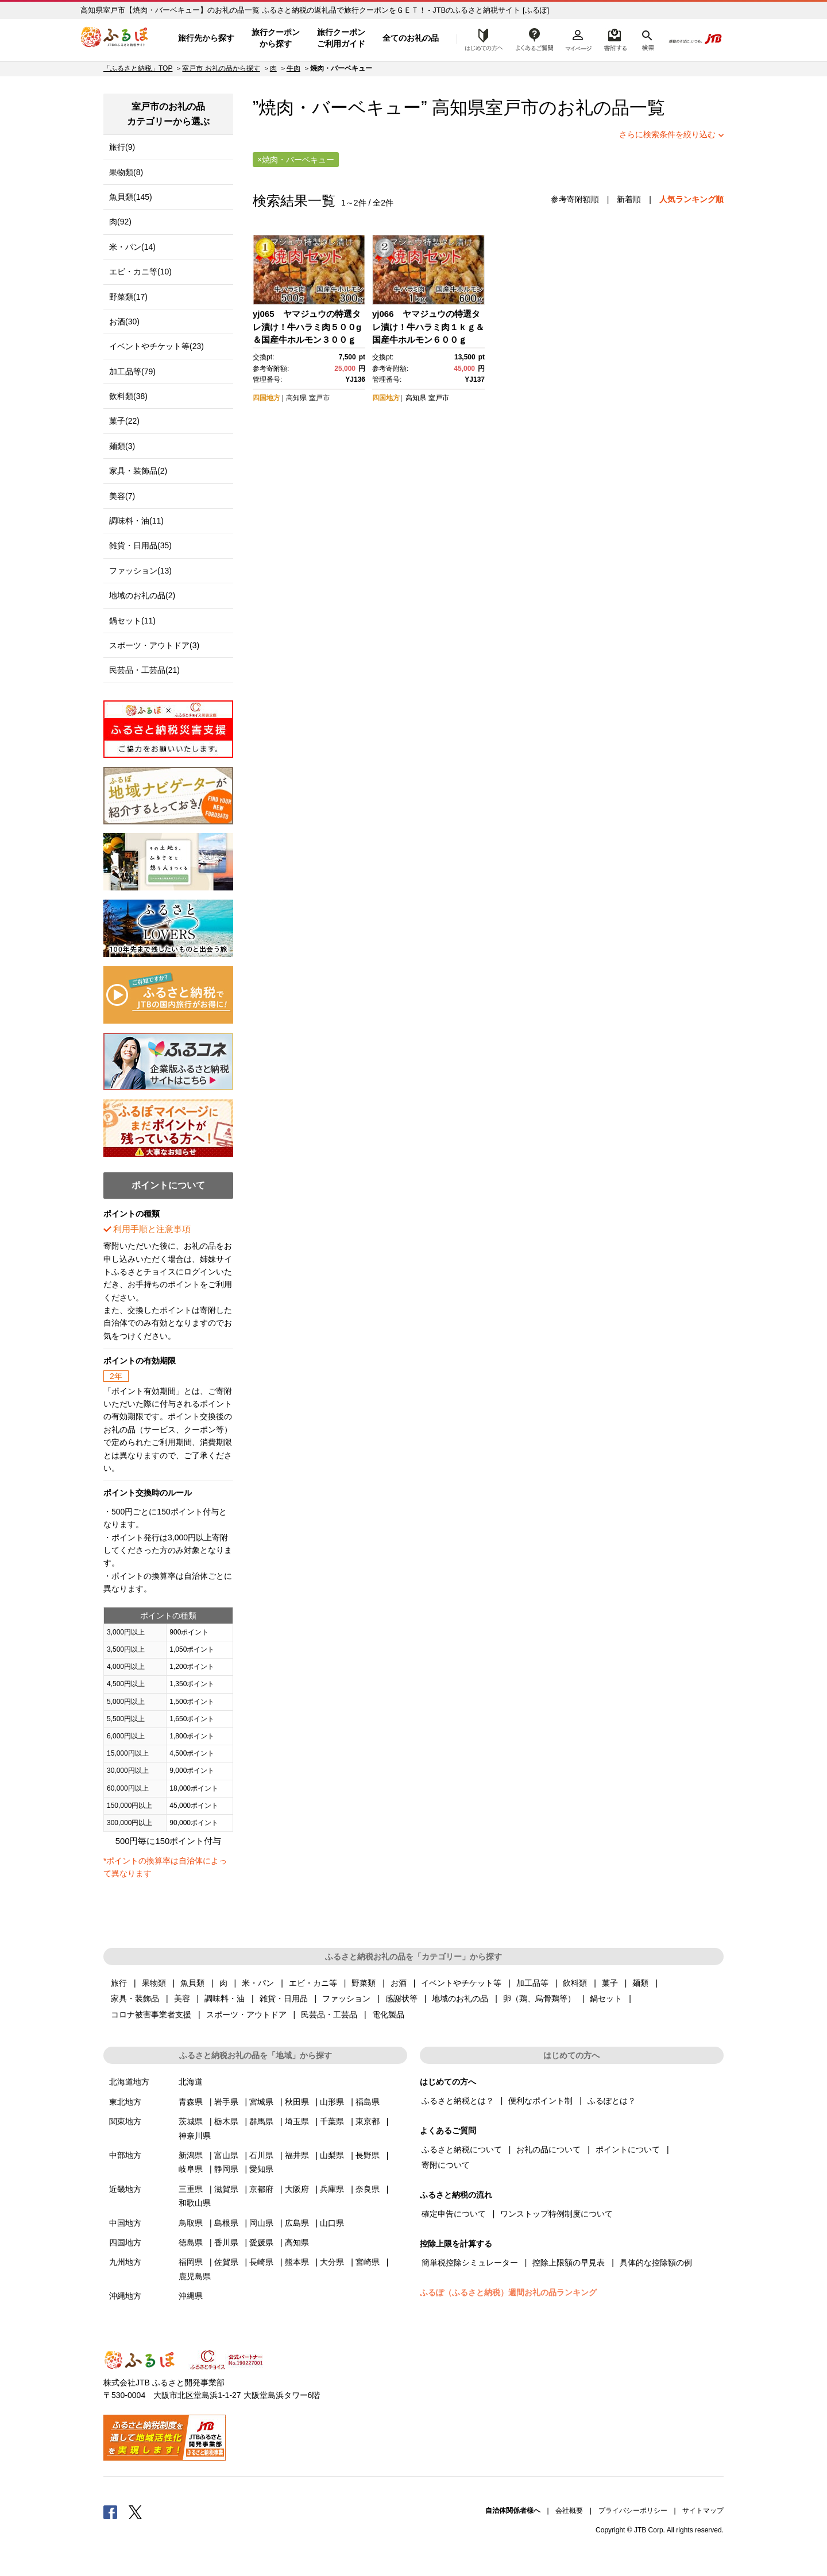 This screenshot has width=827, height=2576. What do you see at coordinates (226, 2101) in the screenshot?
I see `岩手県` at bounding box center [226, 2101].